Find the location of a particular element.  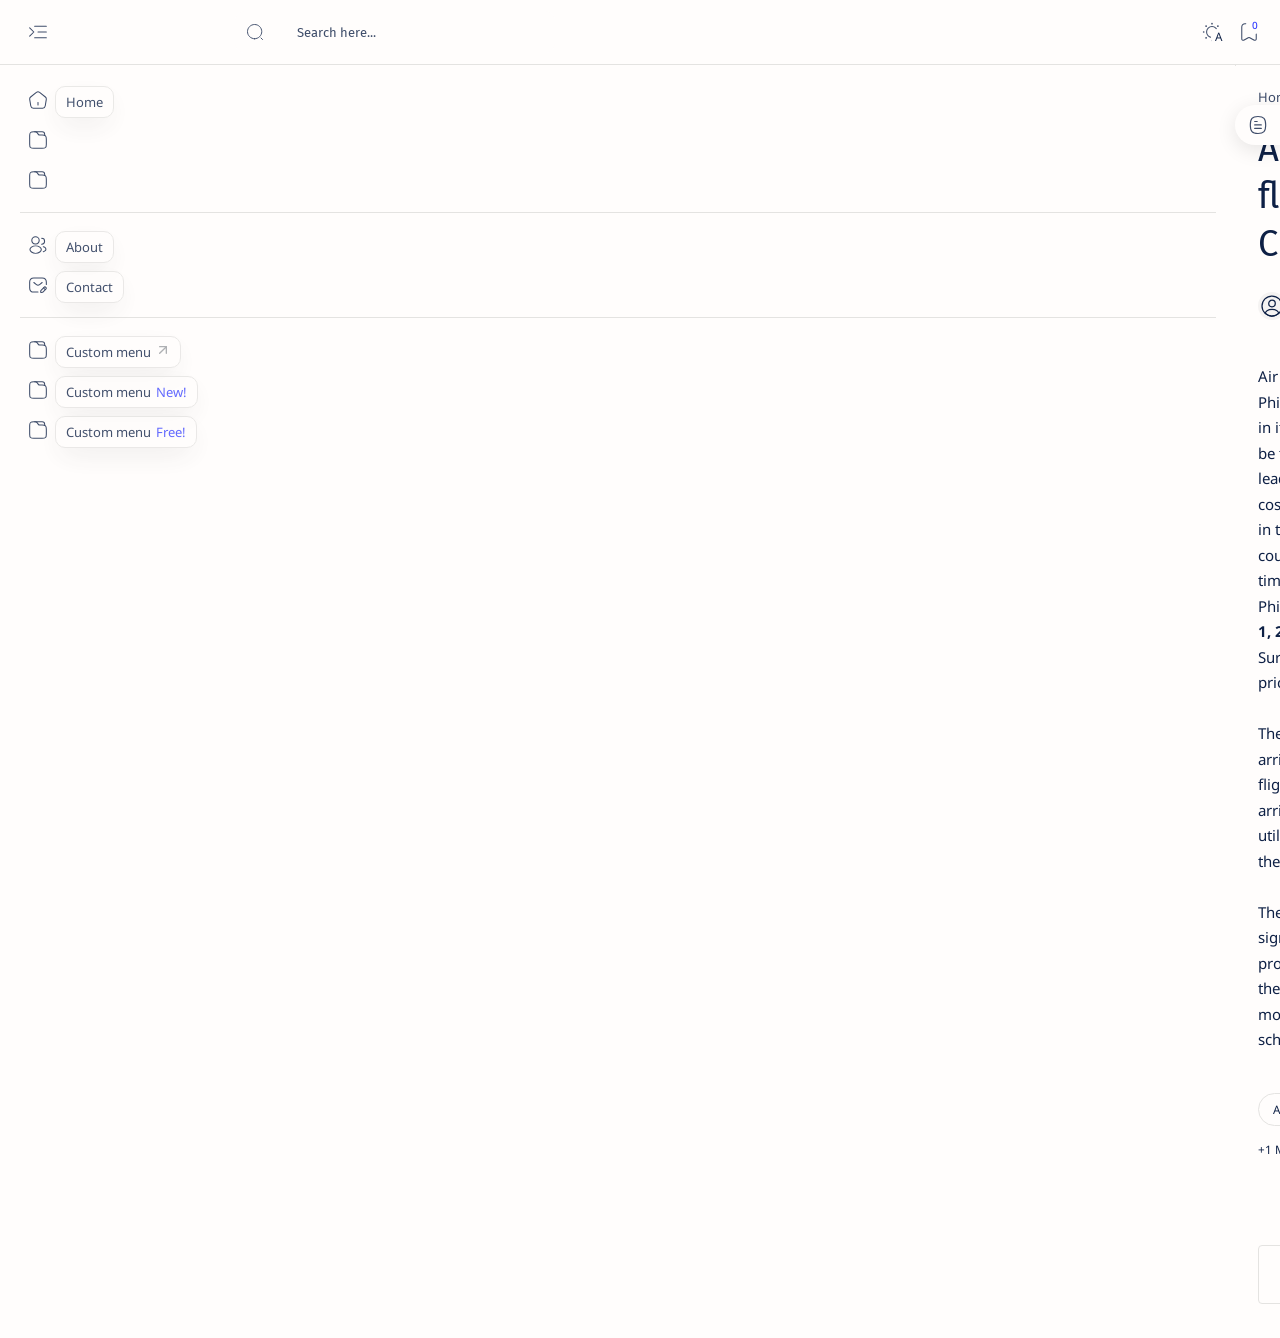

[Contact] is located at coordinates (37, 285).